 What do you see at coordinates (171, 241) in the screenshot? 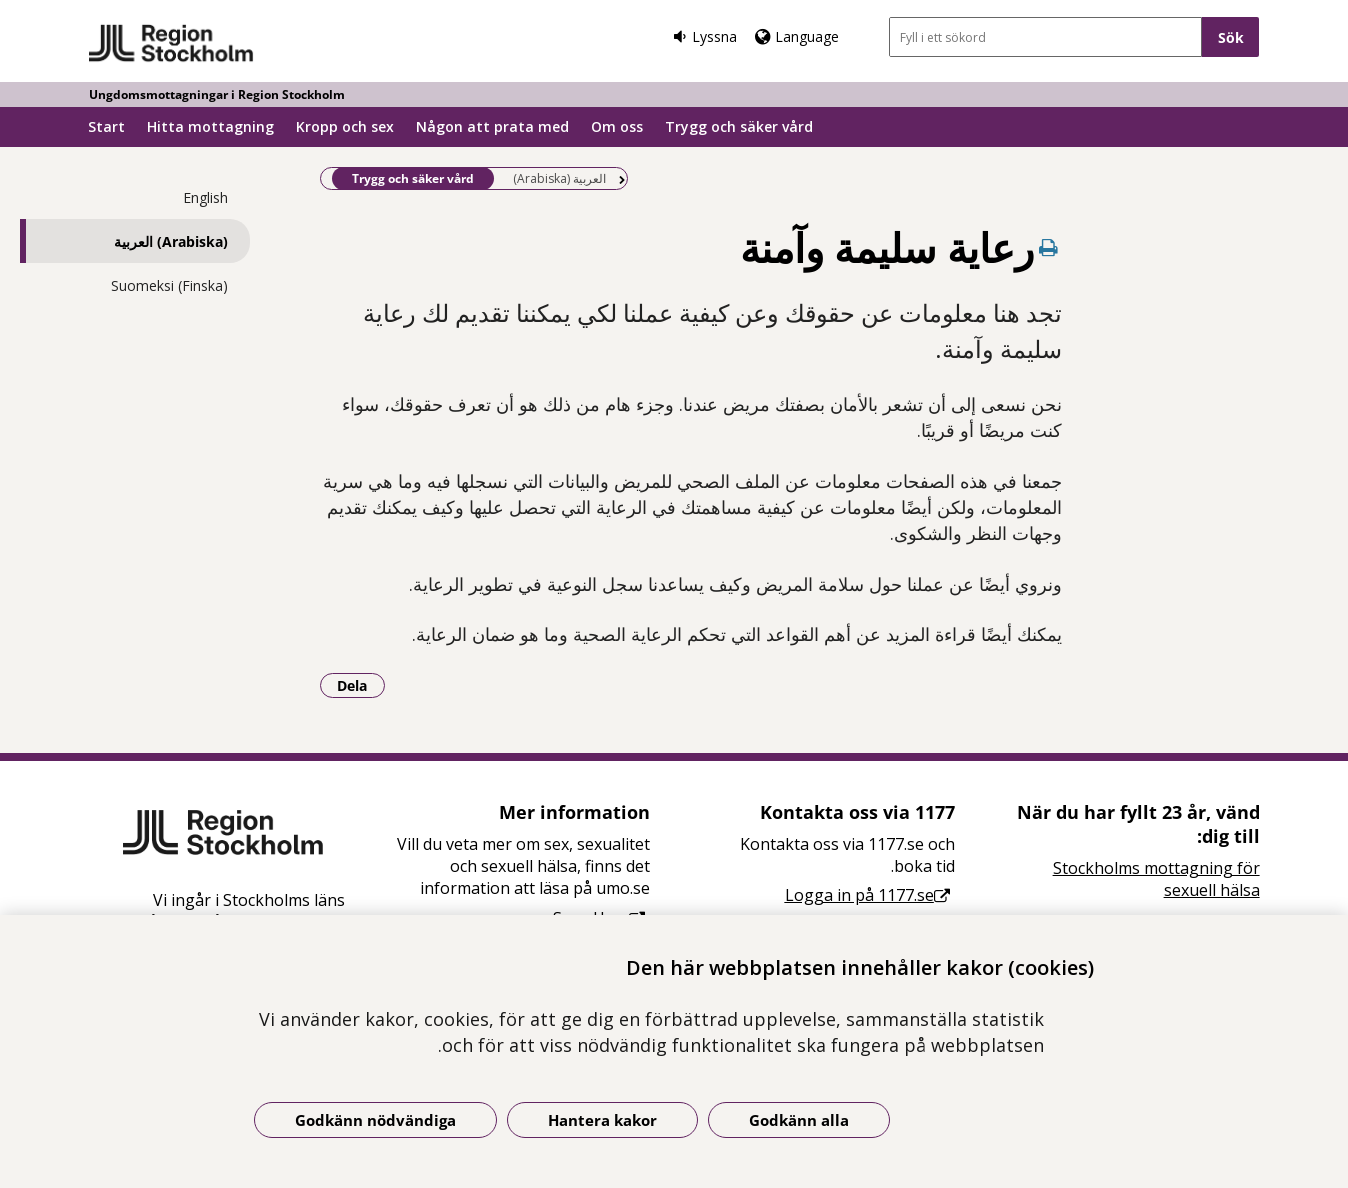
I see `(Arabiska) العربية` at bounding box center [171, 241].